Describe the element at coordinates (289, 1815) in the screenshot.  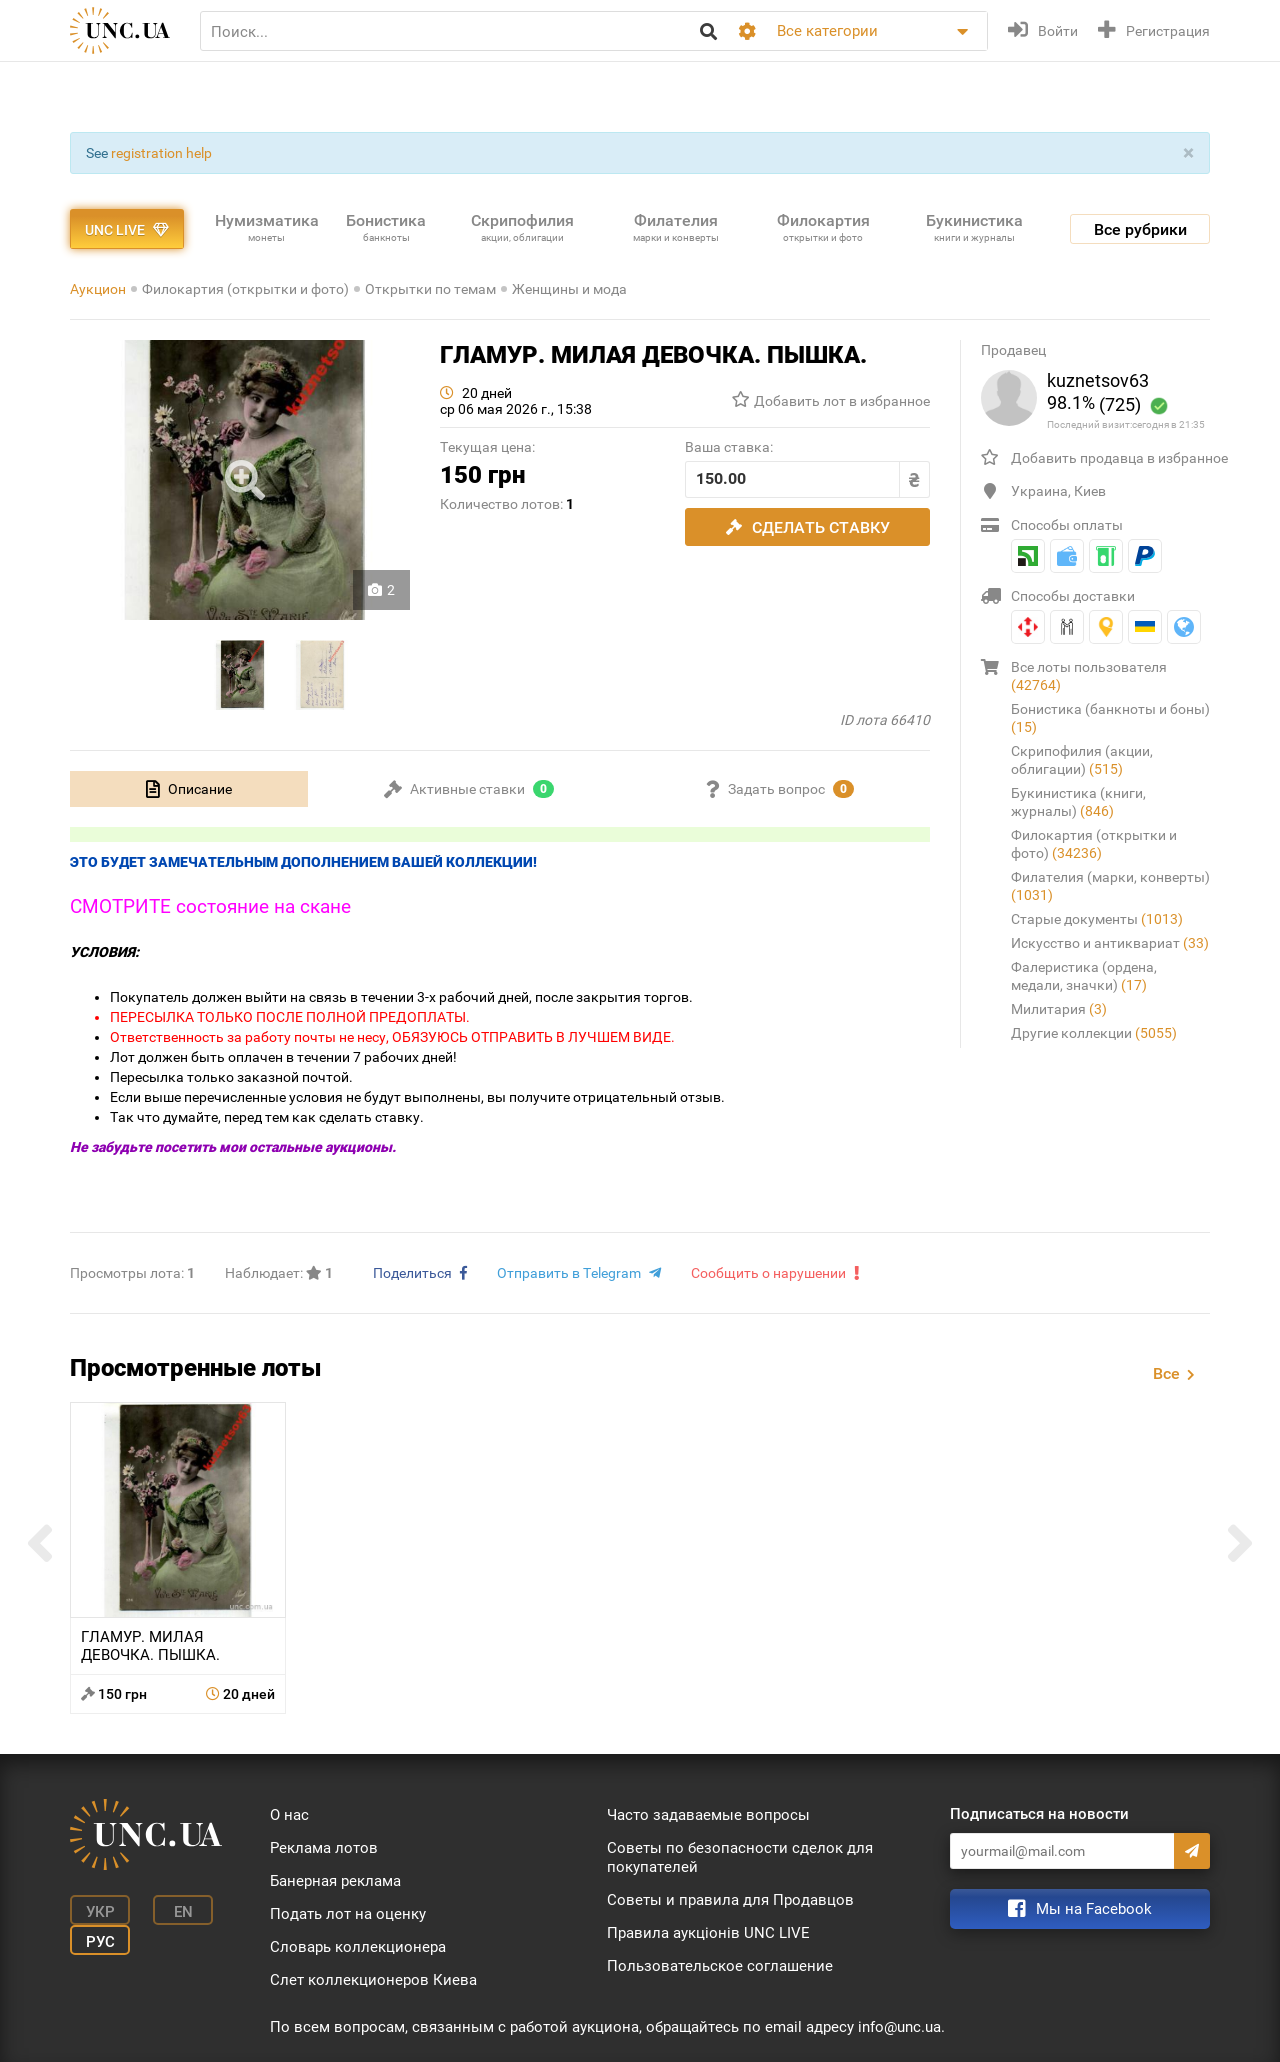
I see `О нас` at that location.